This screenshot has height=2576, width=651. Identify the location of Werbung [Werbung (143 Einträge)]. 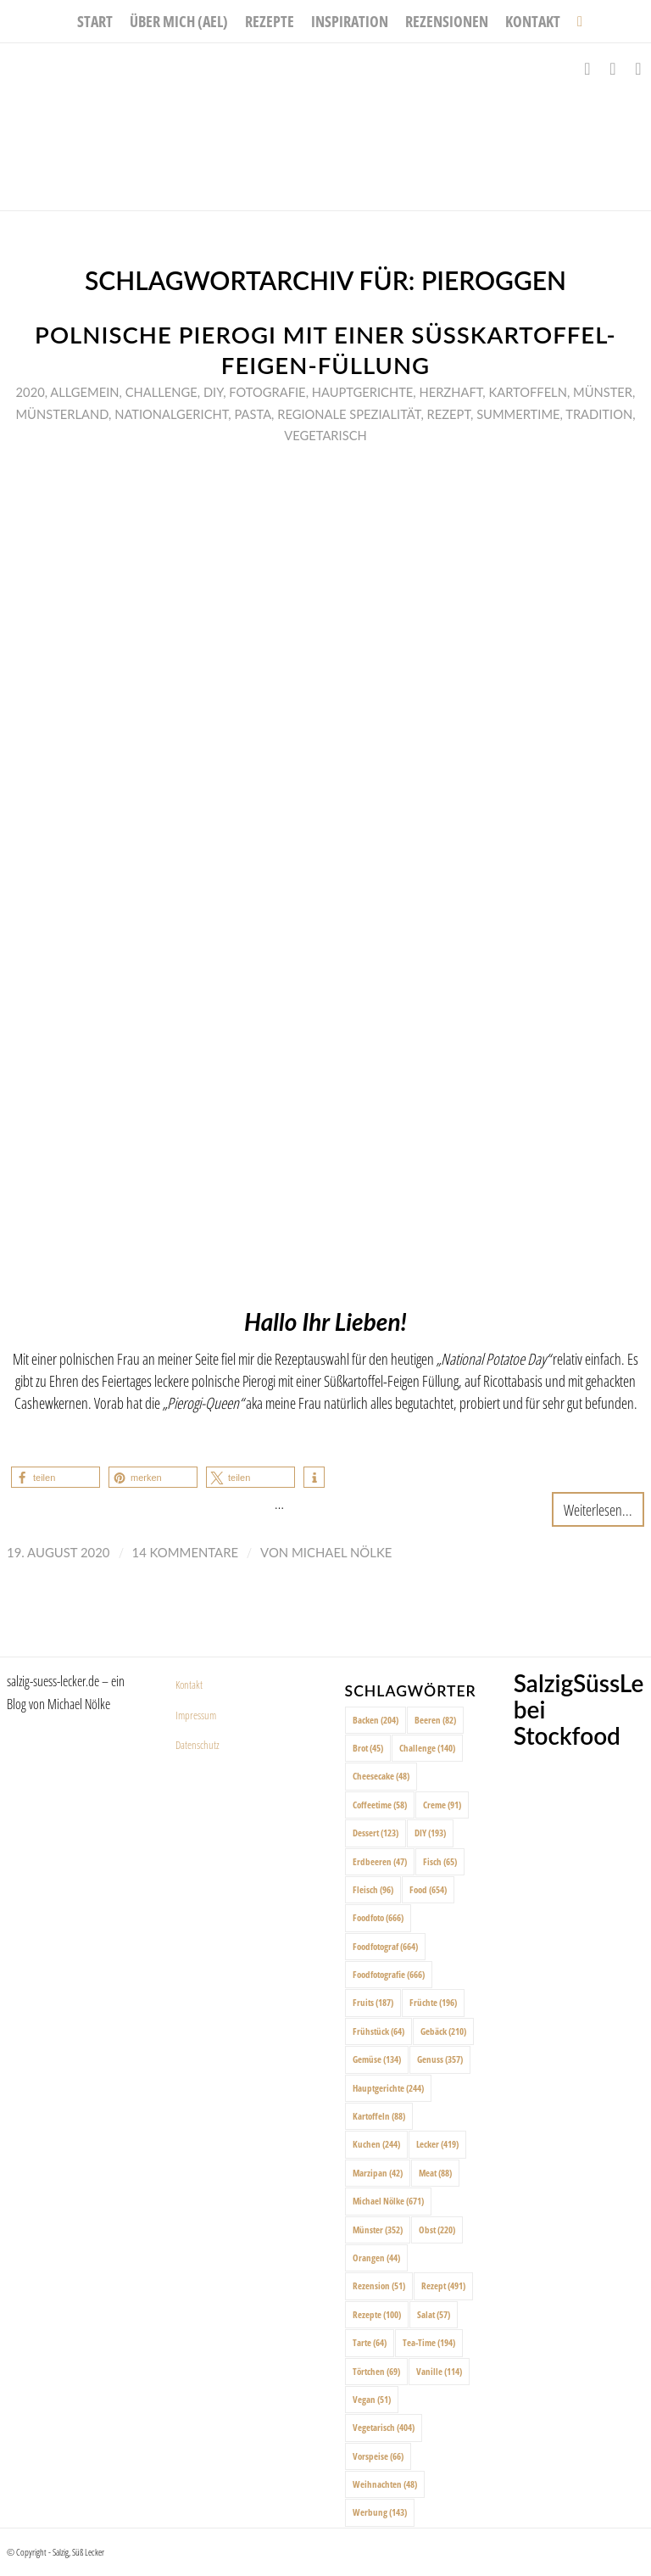
(380, 2512).